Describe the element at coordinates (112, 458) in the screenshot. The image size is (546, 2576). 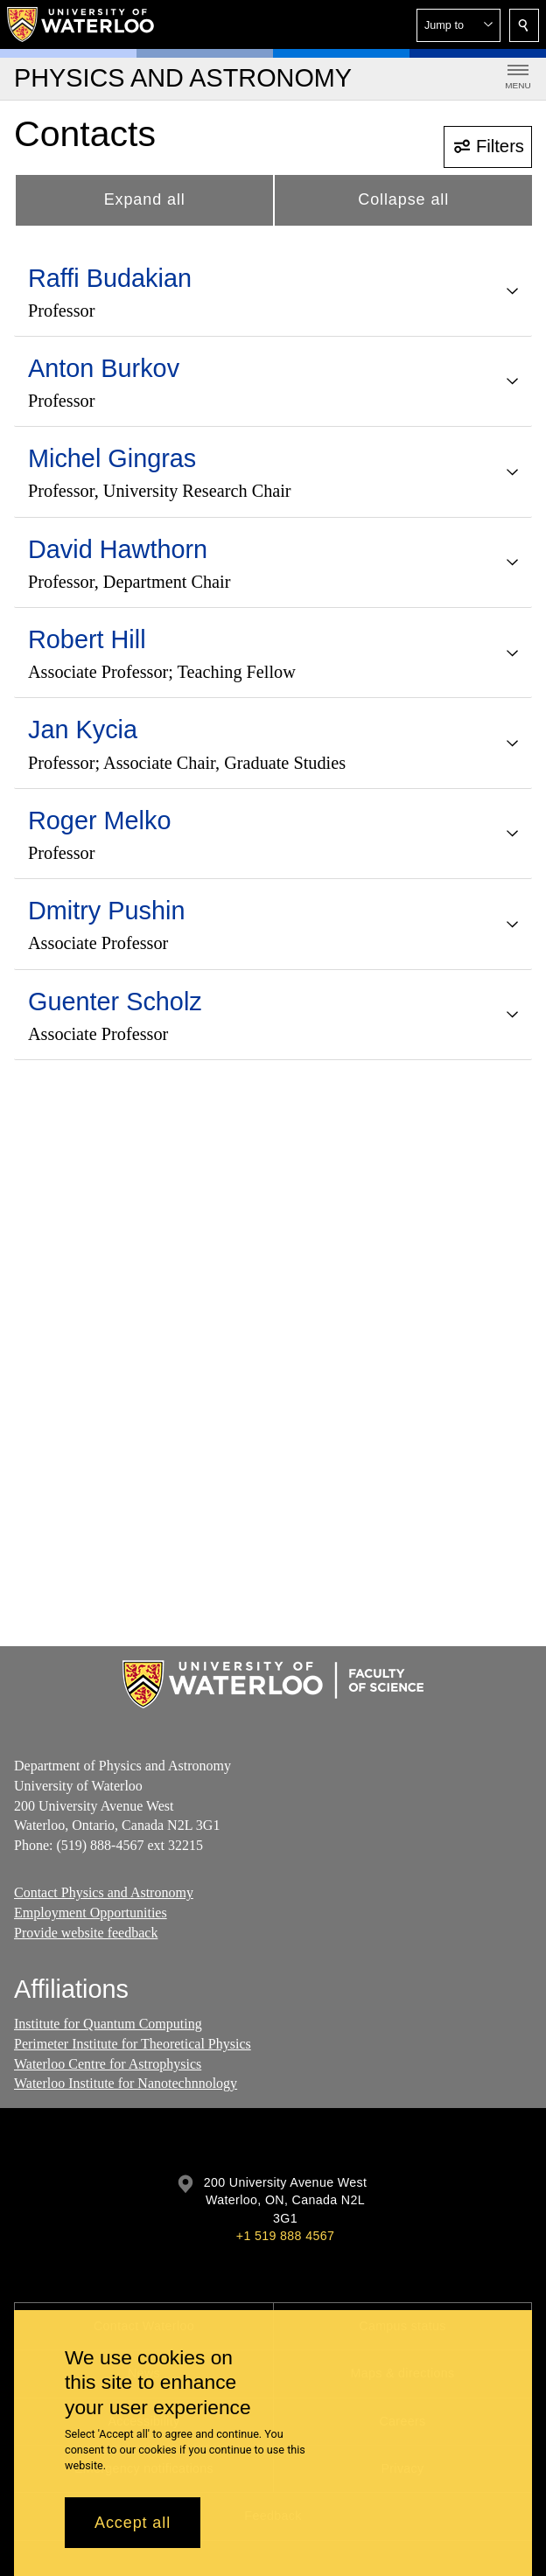
I see `Michel Gingras` at that location.